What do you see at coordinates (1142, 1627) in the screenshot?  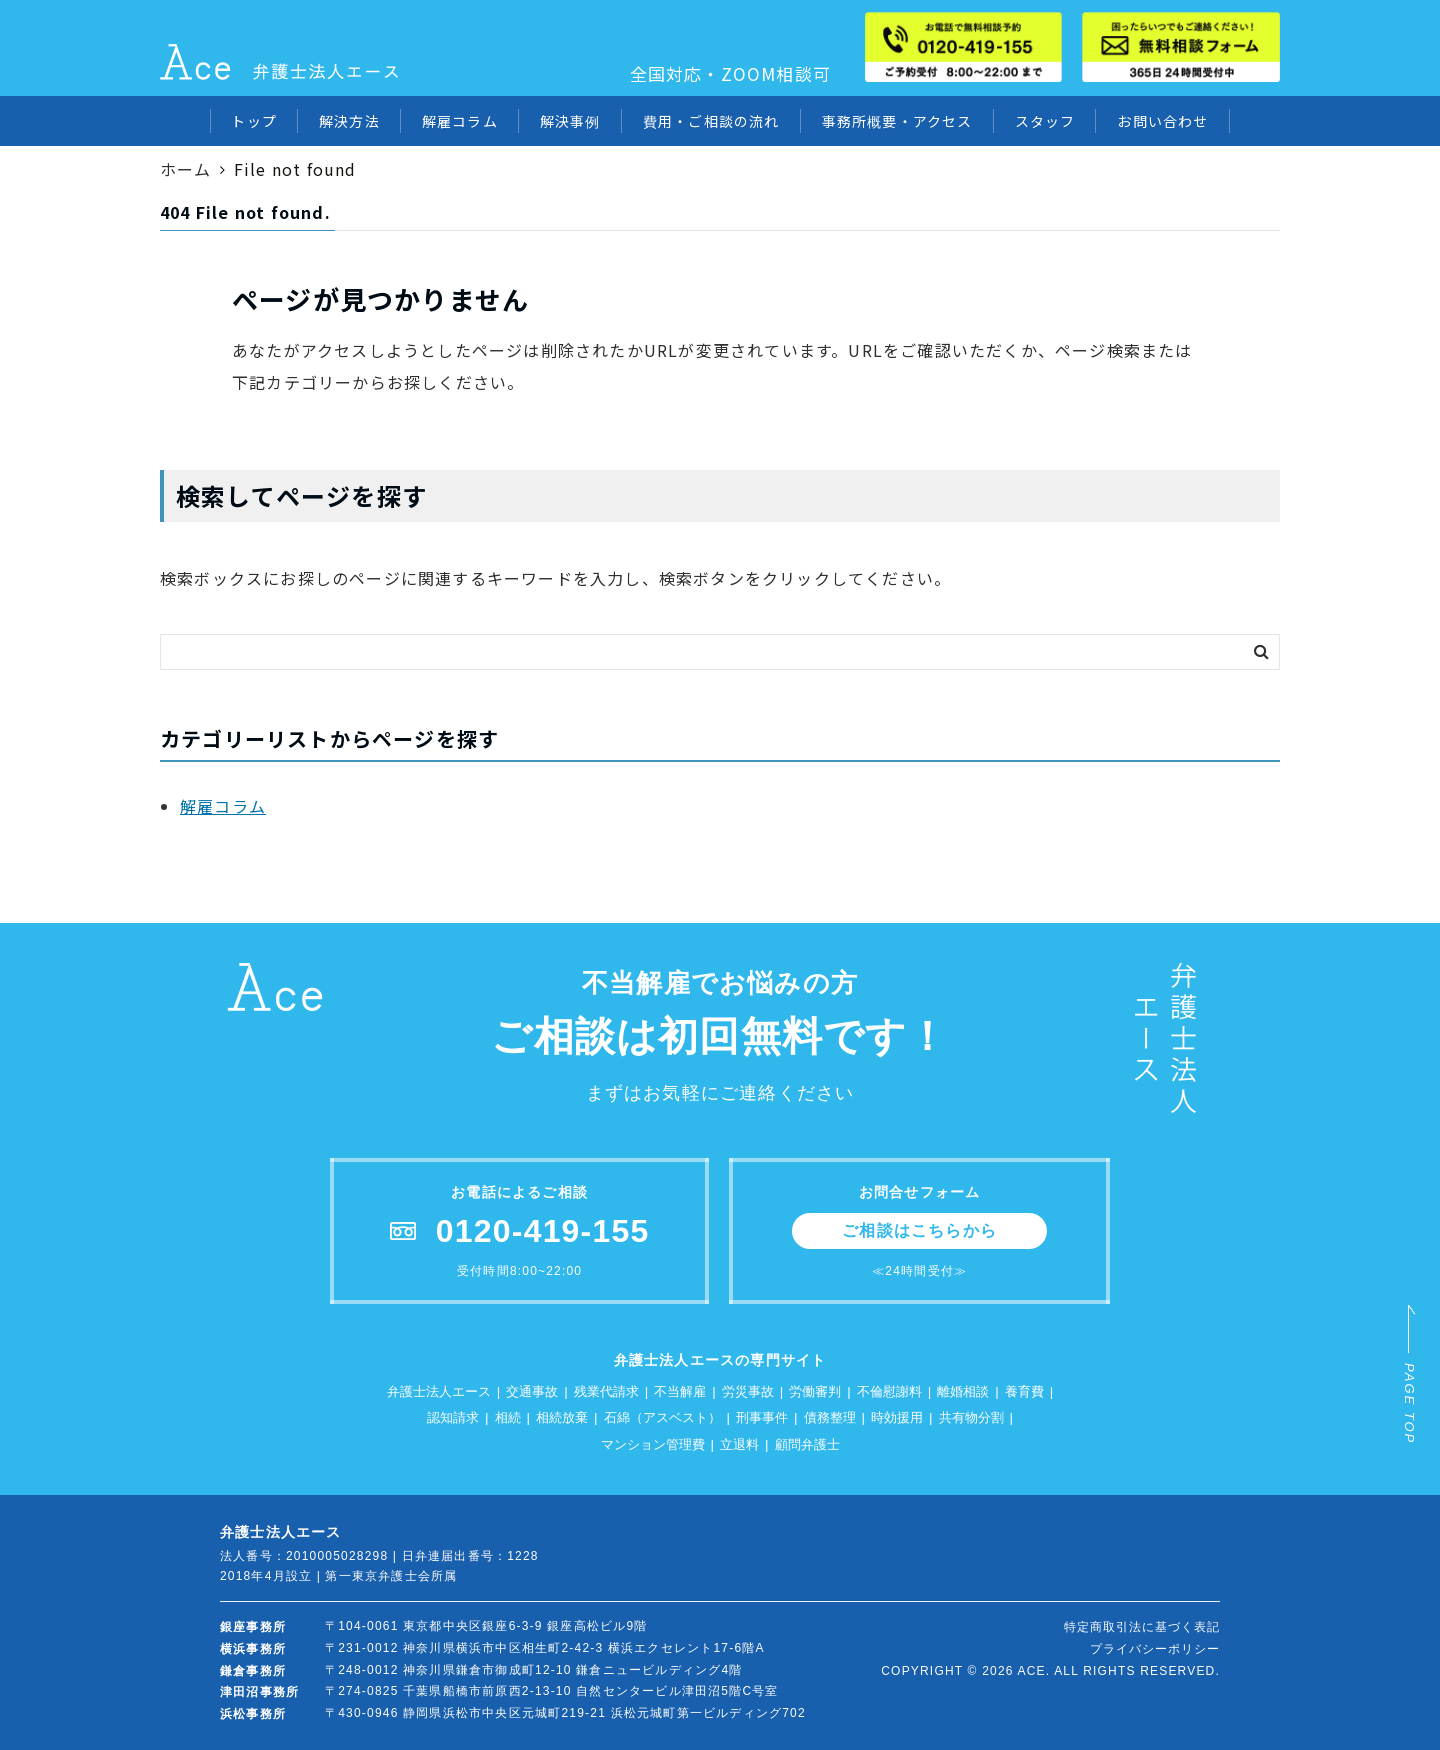 I see `特定商取引法に基づく表記` at bounding box center [1142, 1627].